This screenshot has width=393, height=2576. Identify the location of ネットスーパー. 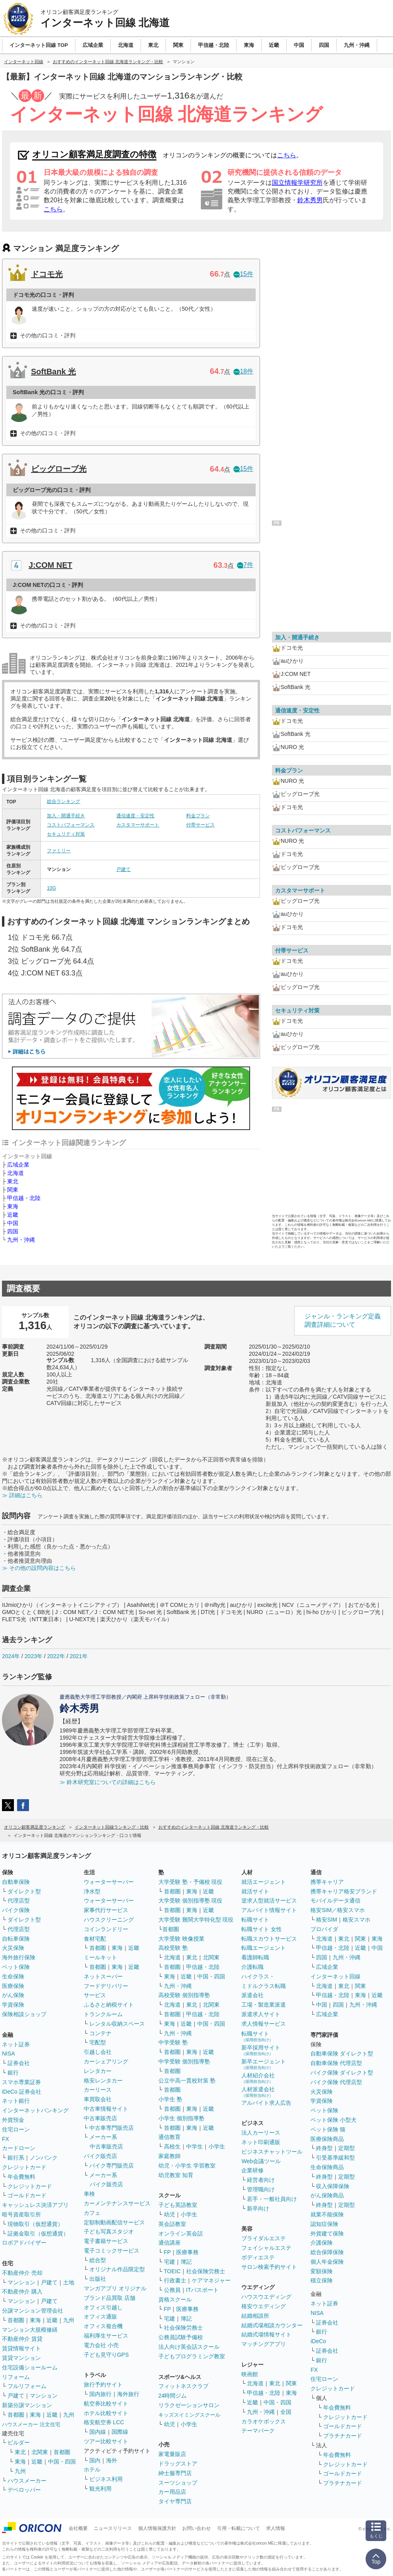
(103, 1976).